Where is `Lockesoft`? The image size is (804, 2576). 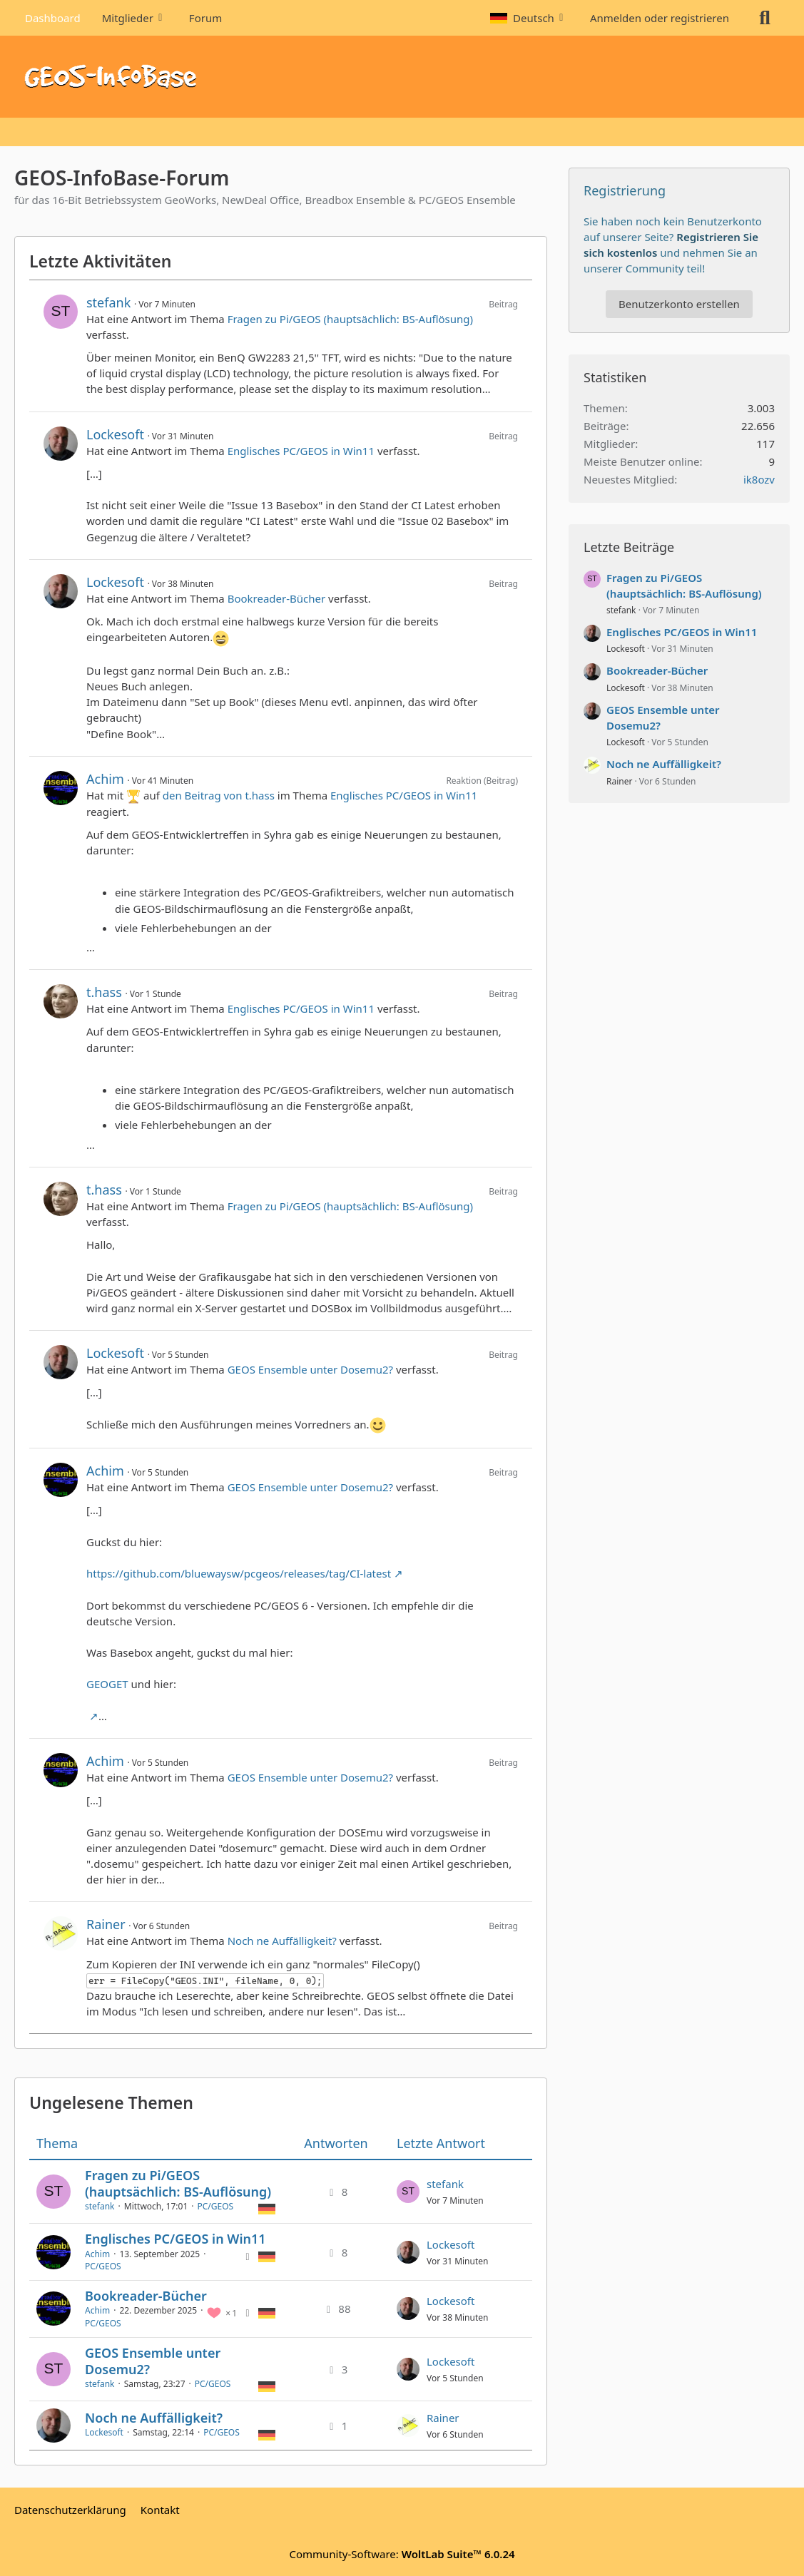 Lockesoft is located at coordinates (115, 434).